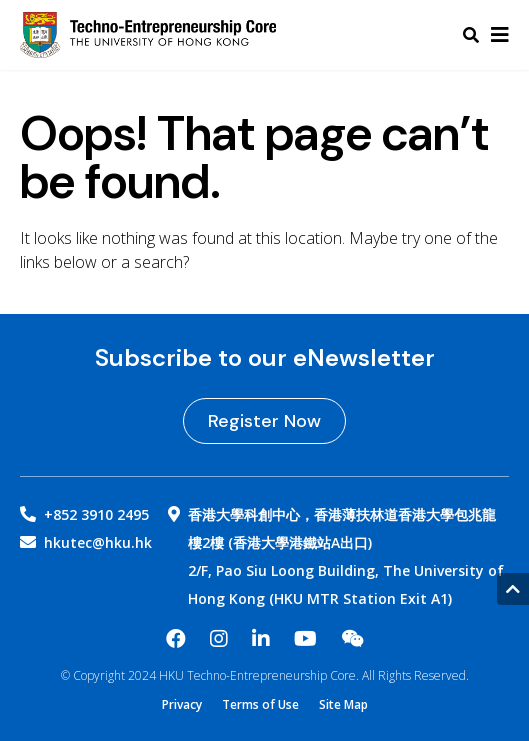  Describe the element at coordinates (182, 705) in the screenshot. I see `Privacy` at that location.